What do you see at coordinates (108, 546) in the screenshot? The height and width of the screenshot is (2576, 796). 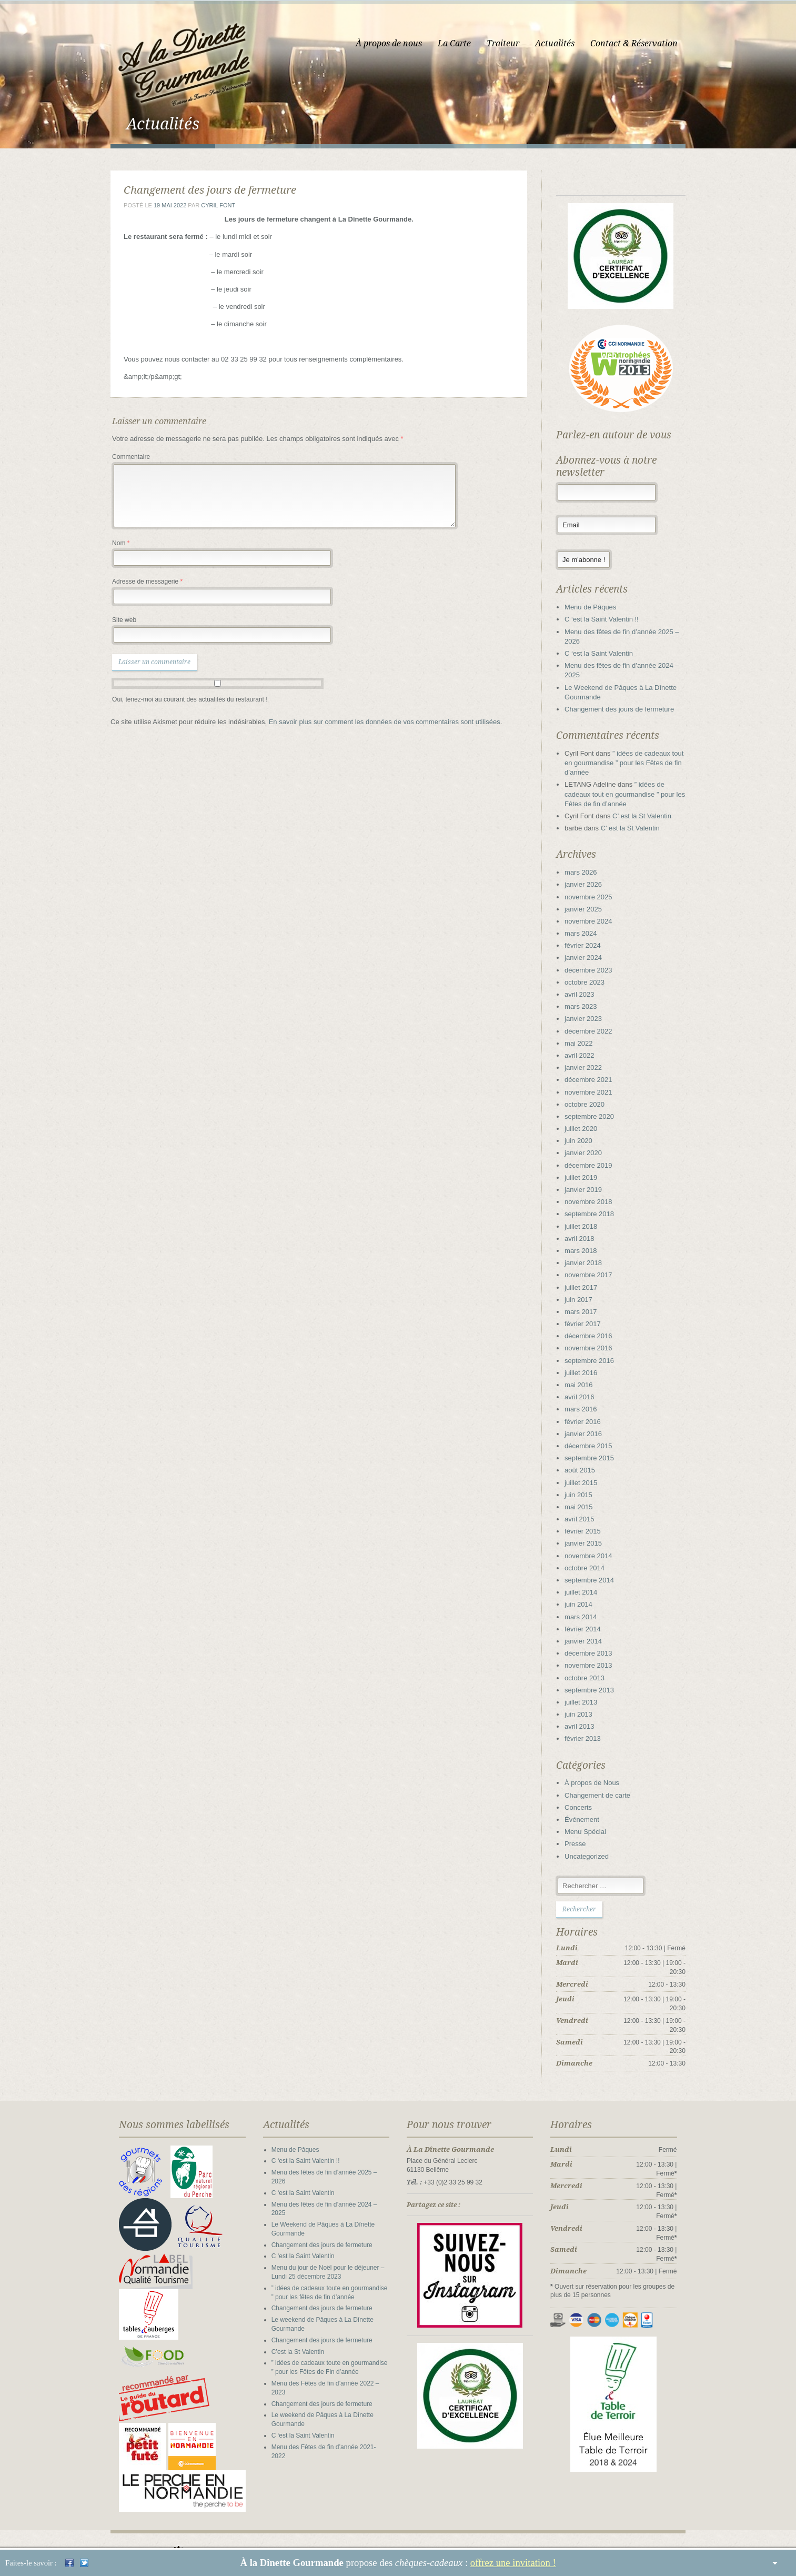 I see `Nom` at bounding box center [108, 546].